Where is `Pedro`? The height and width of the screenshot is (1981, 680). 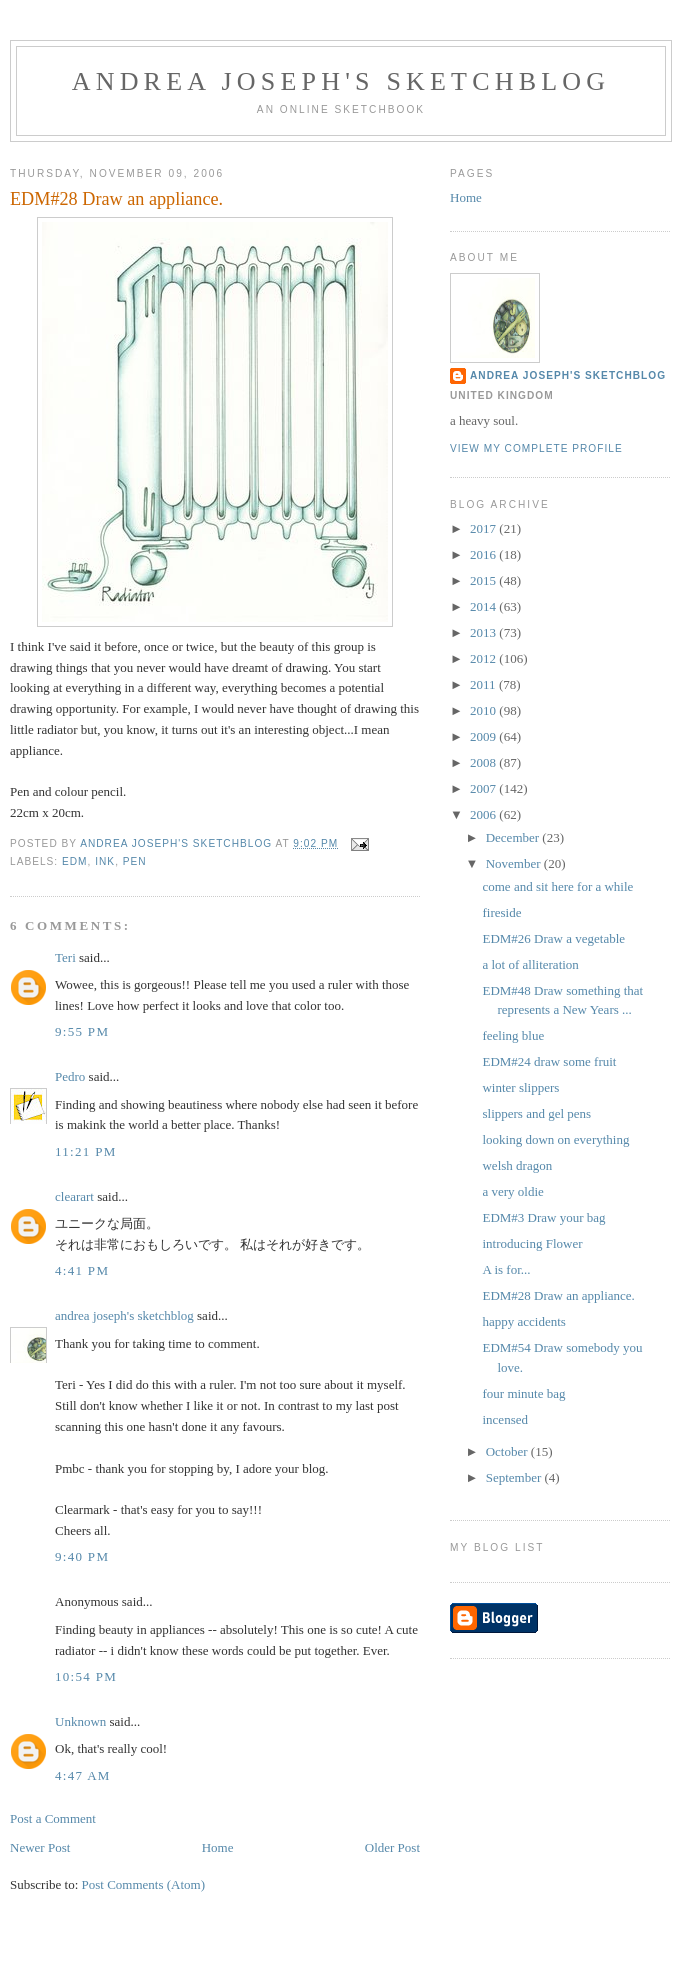 Pedro is located at coordinates (70, 1076).